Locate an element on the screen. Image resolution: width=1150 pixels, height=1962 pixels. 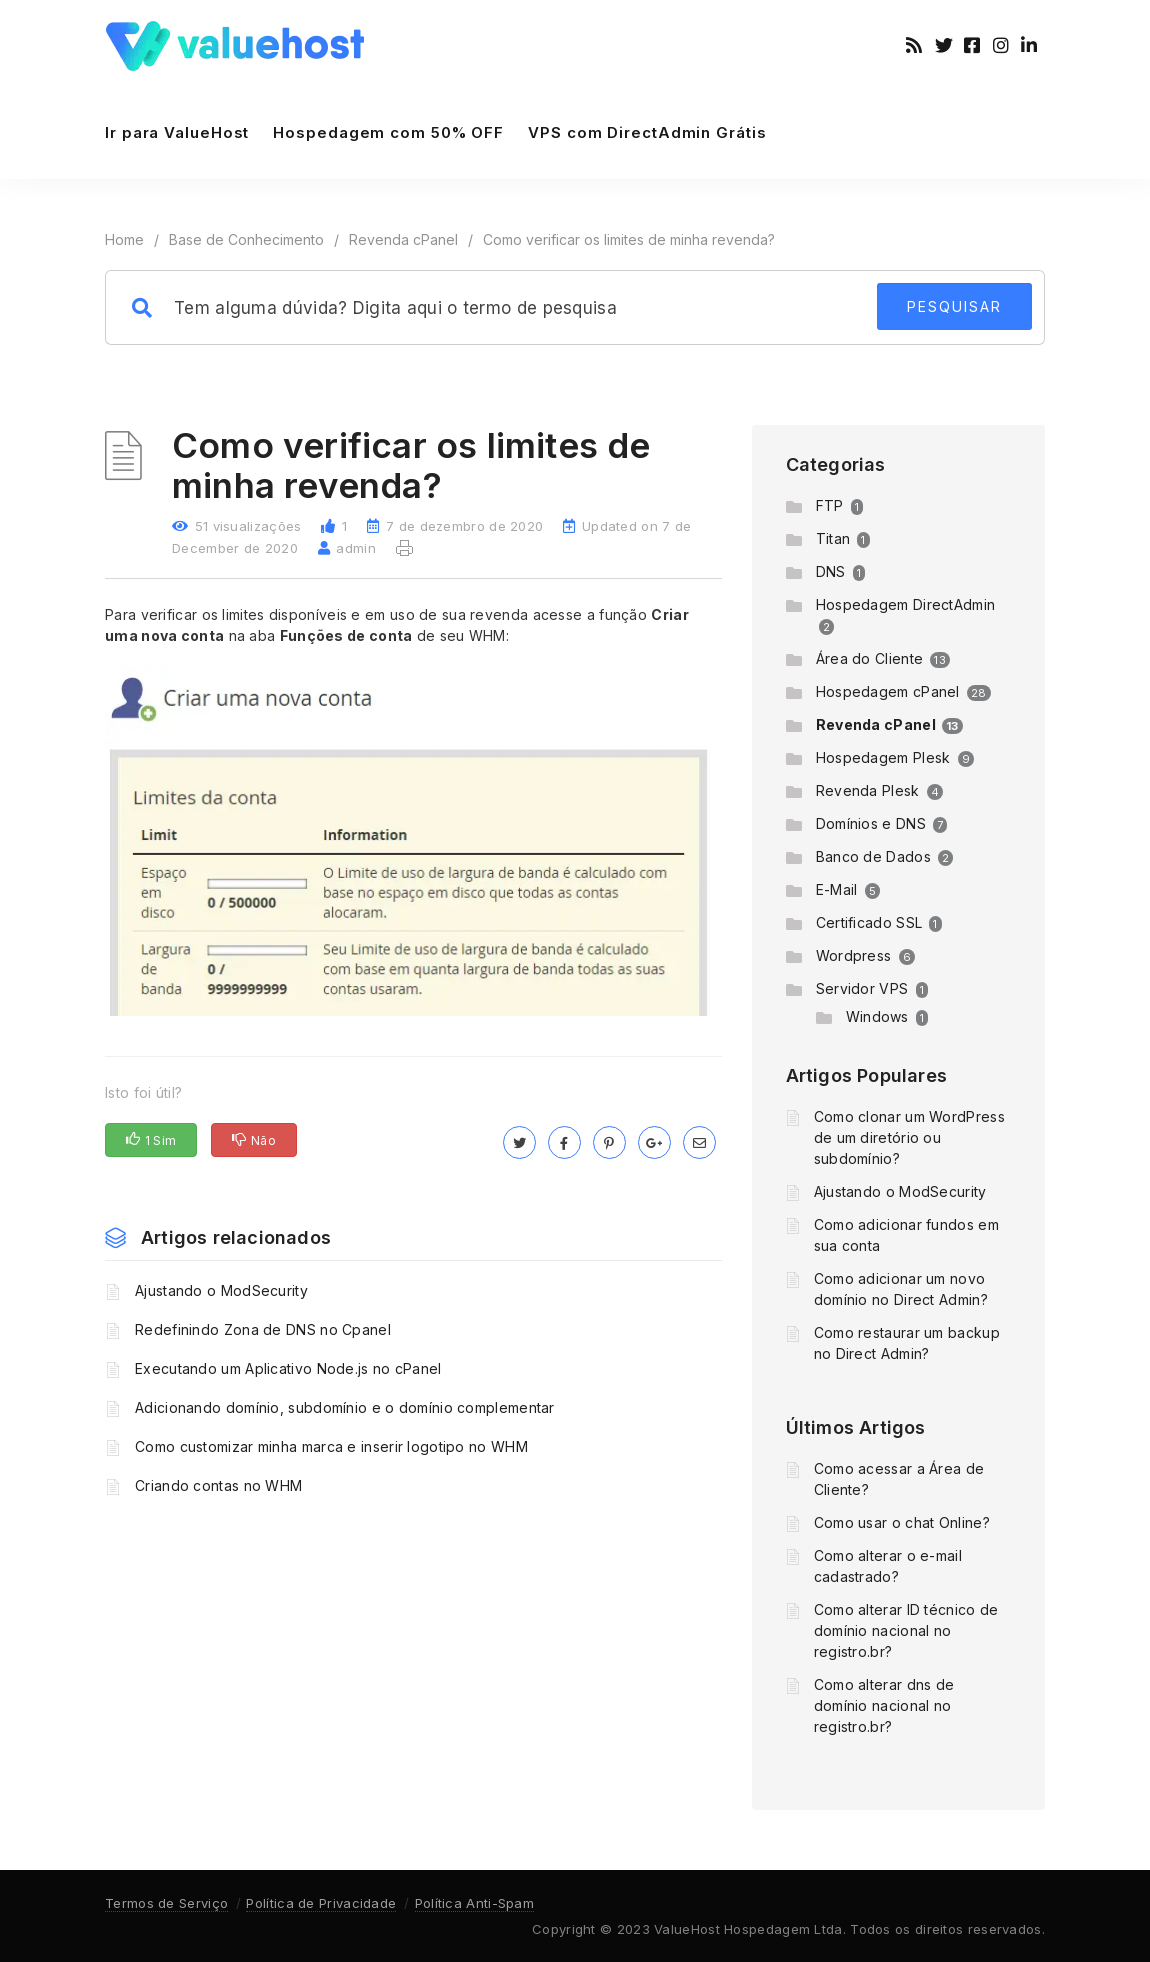
Domínios e DNS is located at coordinates (871, 823).